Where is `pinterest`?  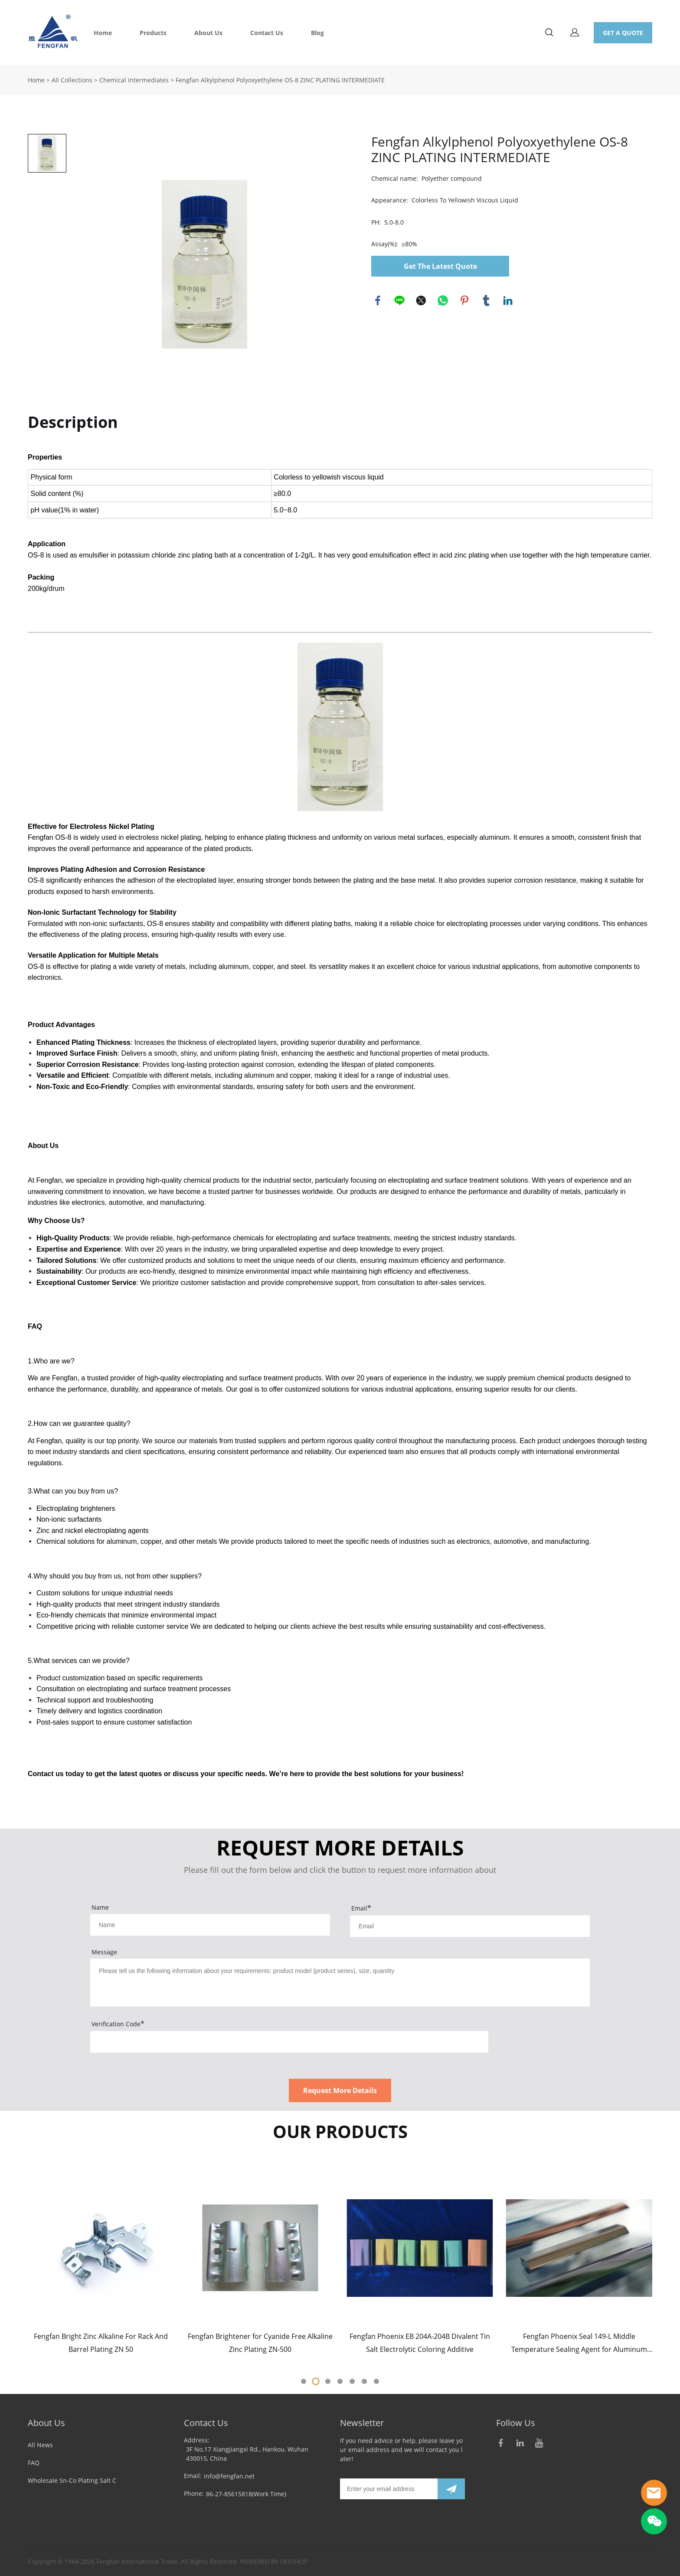 pinterest is located at coordinates (464, 300).